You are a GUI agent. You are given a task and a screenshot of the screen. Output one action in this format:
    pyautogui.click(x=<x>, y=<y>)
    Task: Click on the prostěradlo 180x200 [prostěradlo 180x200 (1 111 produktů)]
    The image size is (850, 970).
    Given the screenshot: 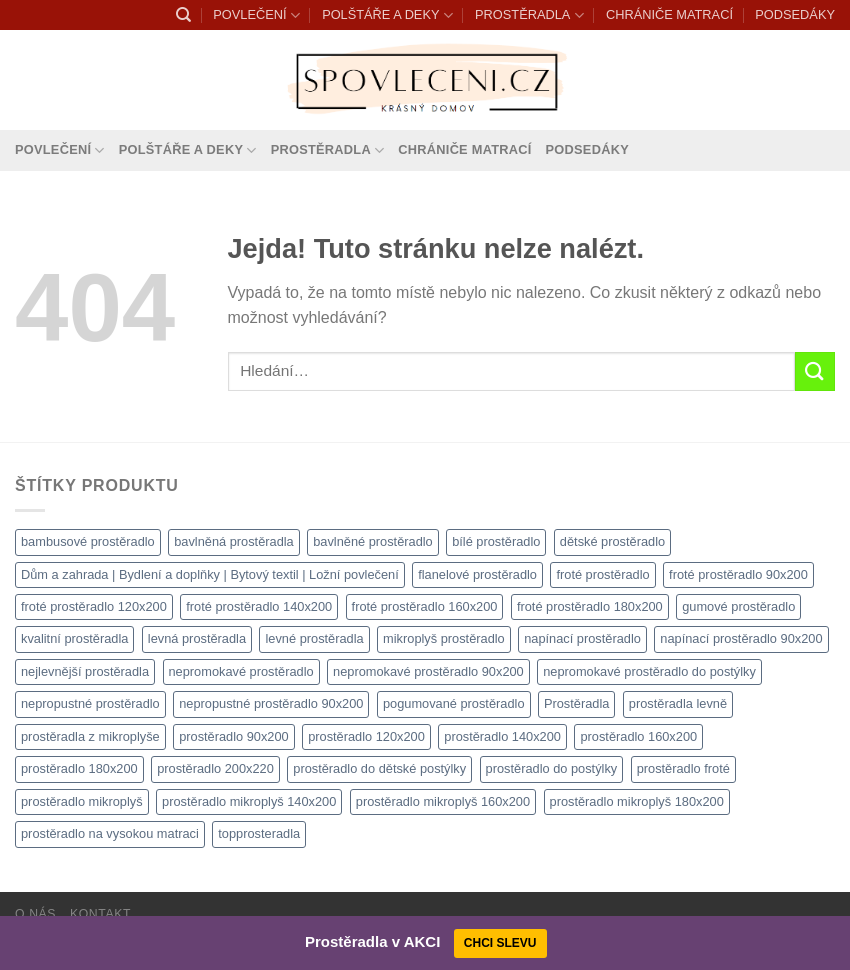 What is the action you would take?
    pyautogui.click(x=79, y=768)
    